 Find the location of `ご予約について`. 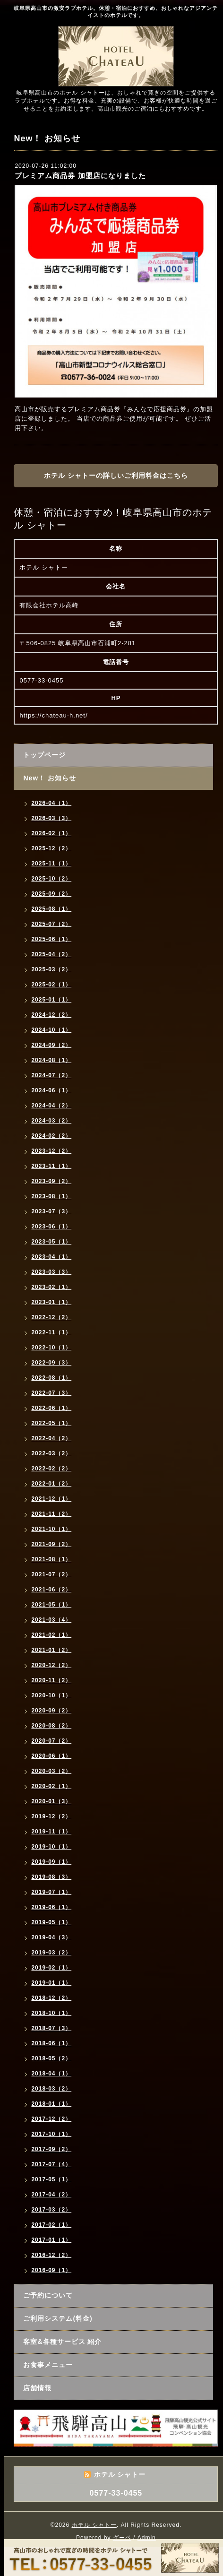

ご予約について is located at coordinates (48, 2295).